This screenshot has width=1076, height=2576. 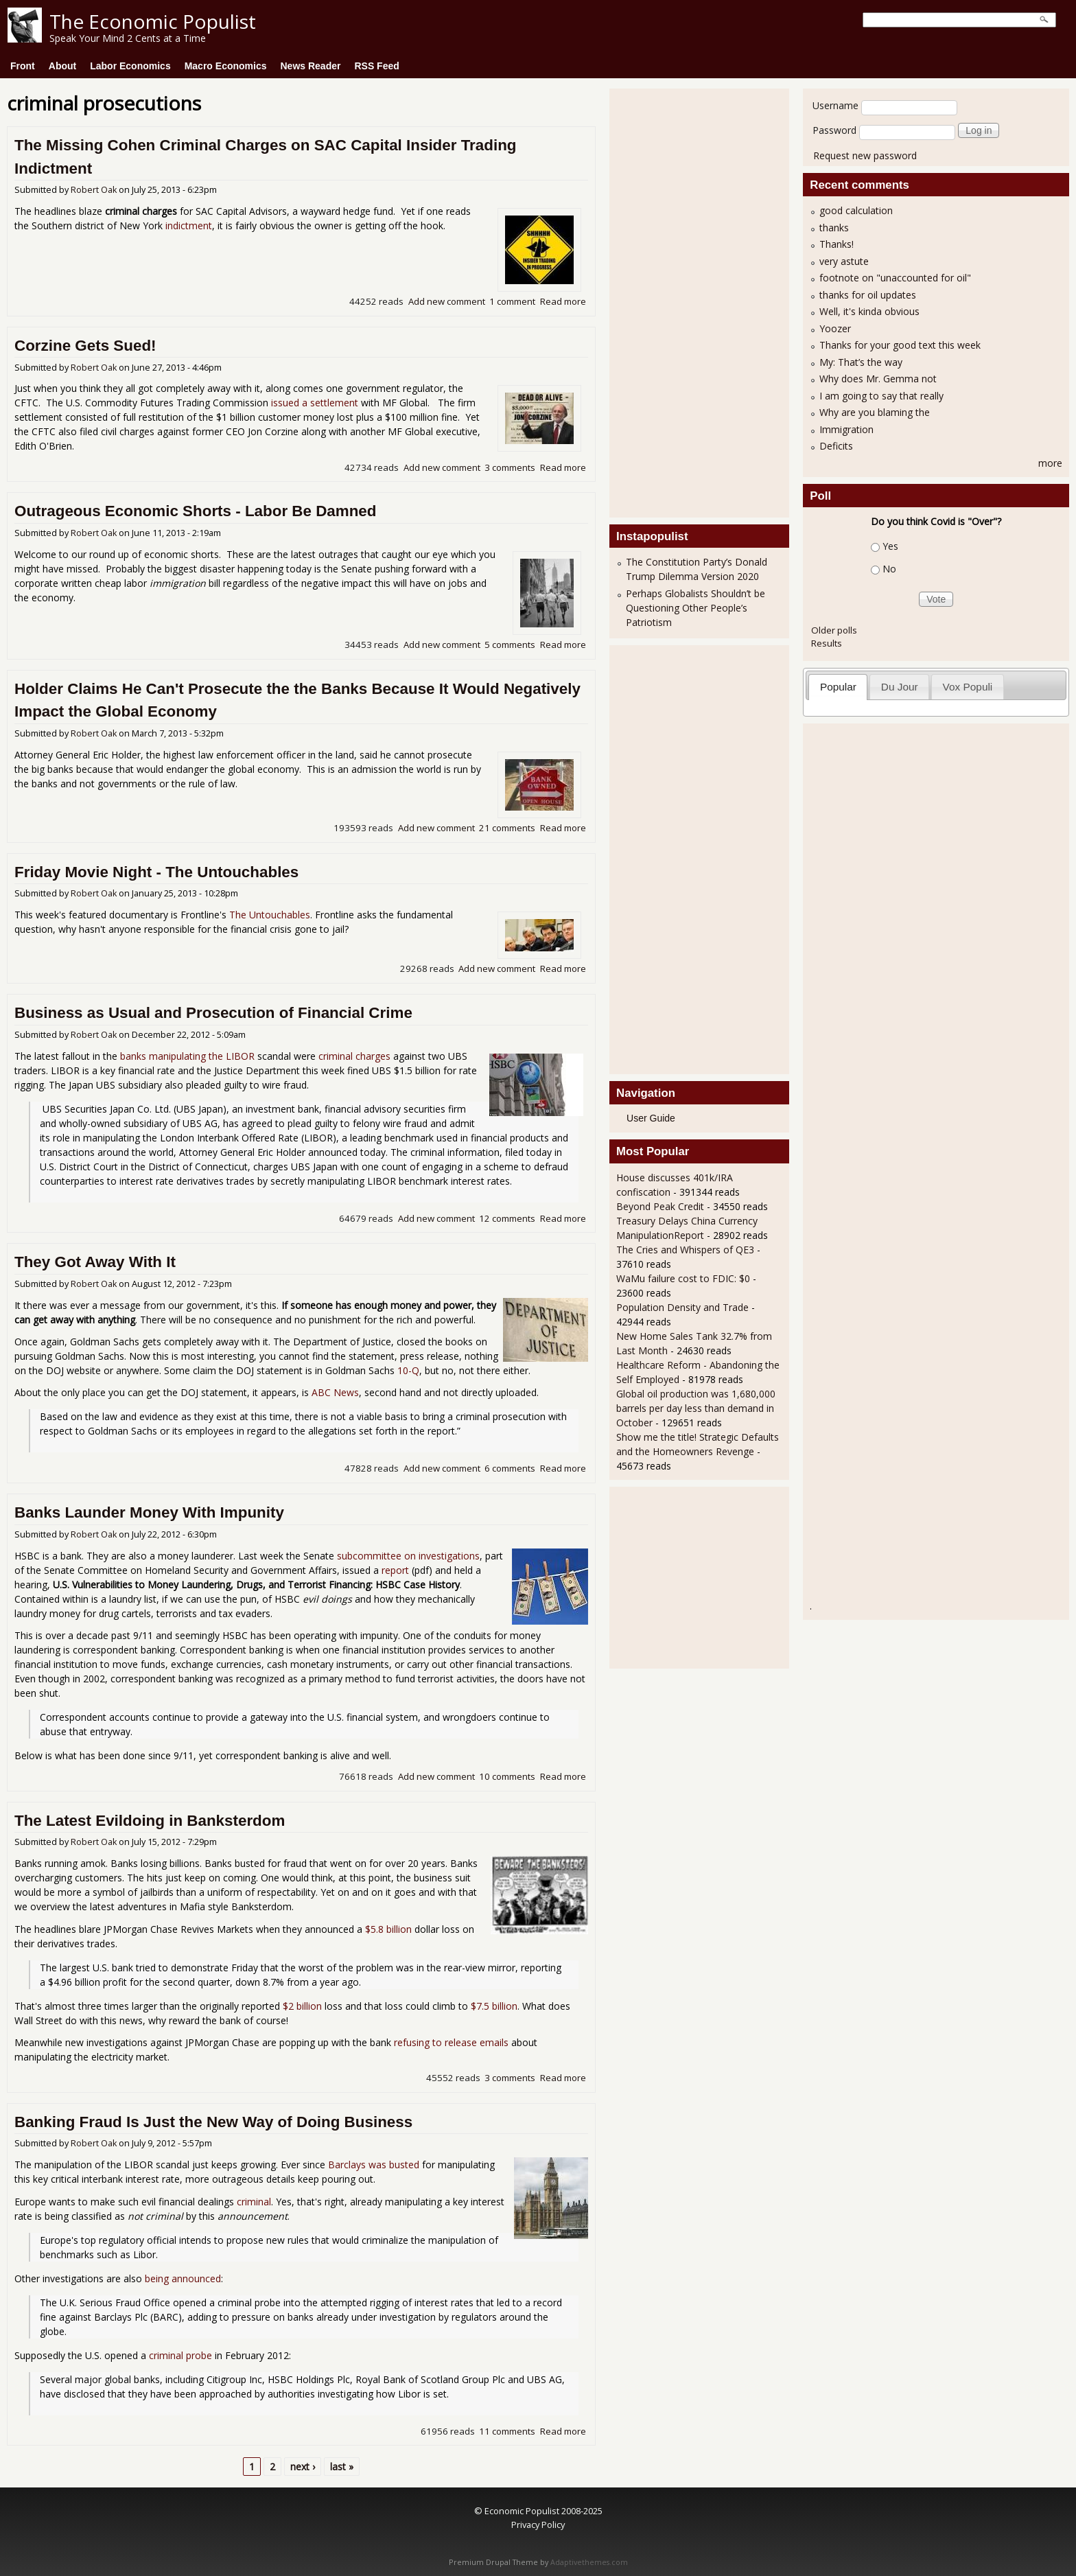 What do you see at coordinates (834, 227) in the screenshot?
I see `thanks` at bounding box center [834, 227].